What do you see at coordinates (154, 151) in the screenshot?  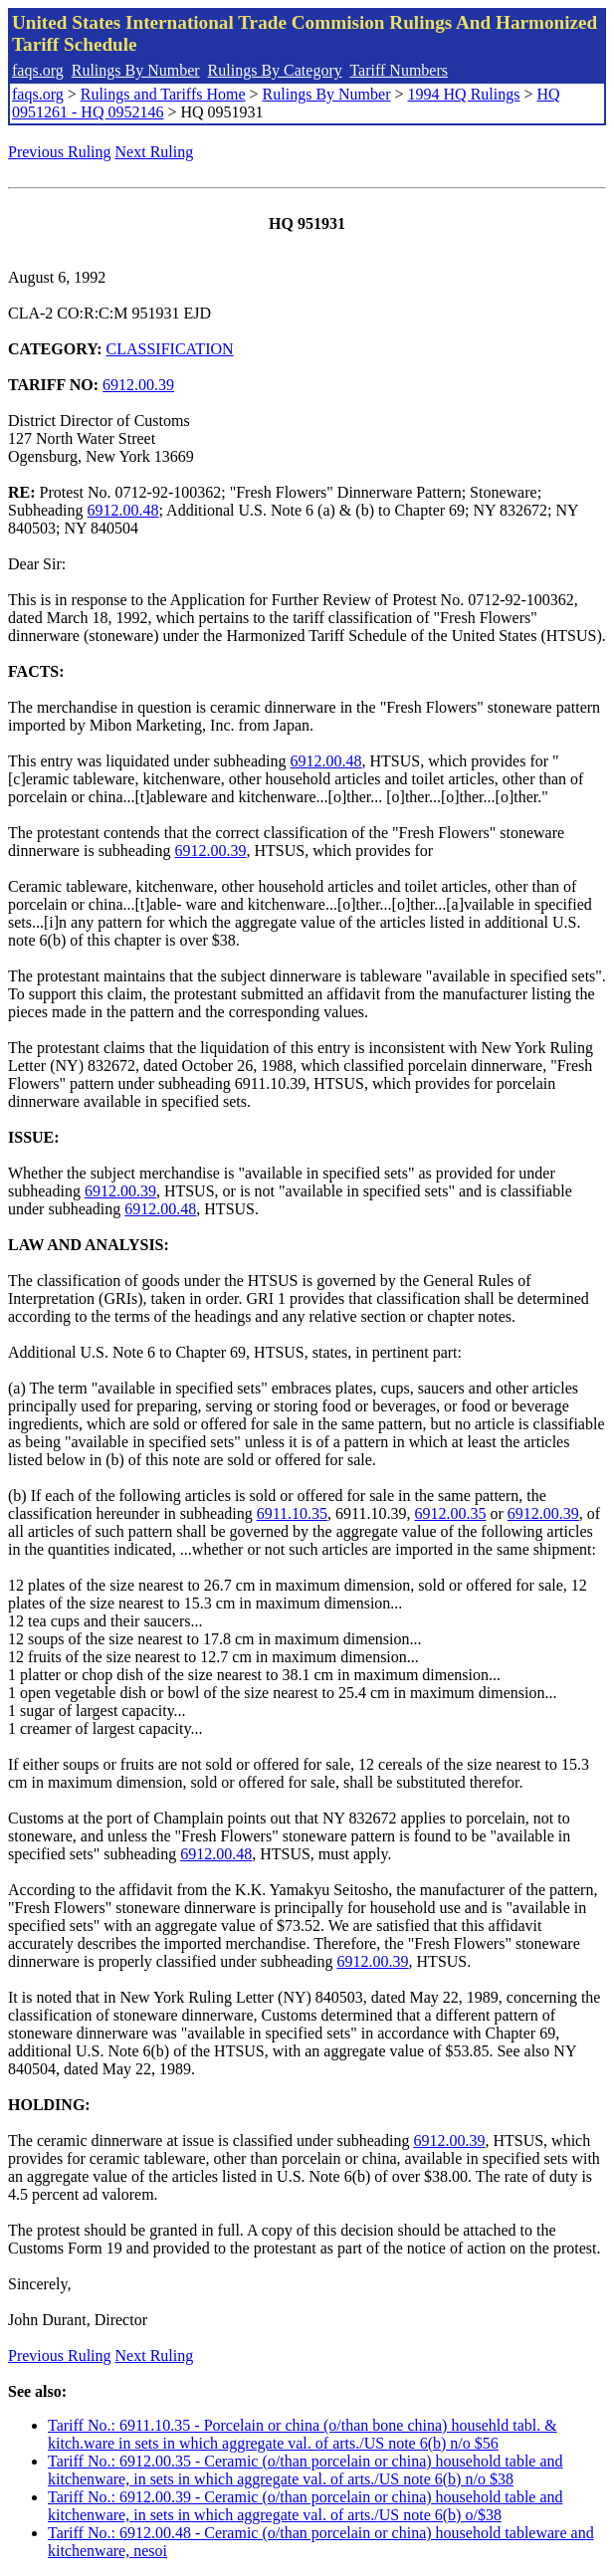 I see `Next Ruling` at bounding box center [154, 151].